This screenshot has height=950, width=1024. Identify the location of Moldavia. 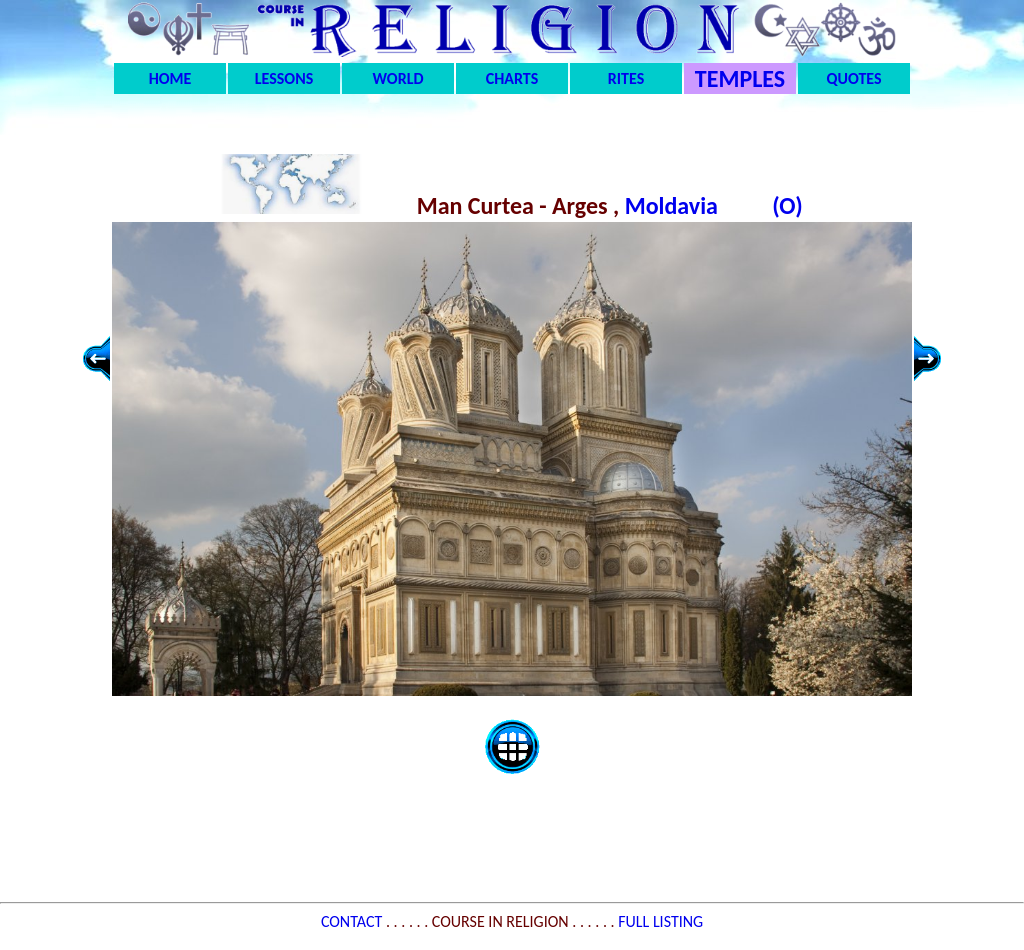
(674, 205).